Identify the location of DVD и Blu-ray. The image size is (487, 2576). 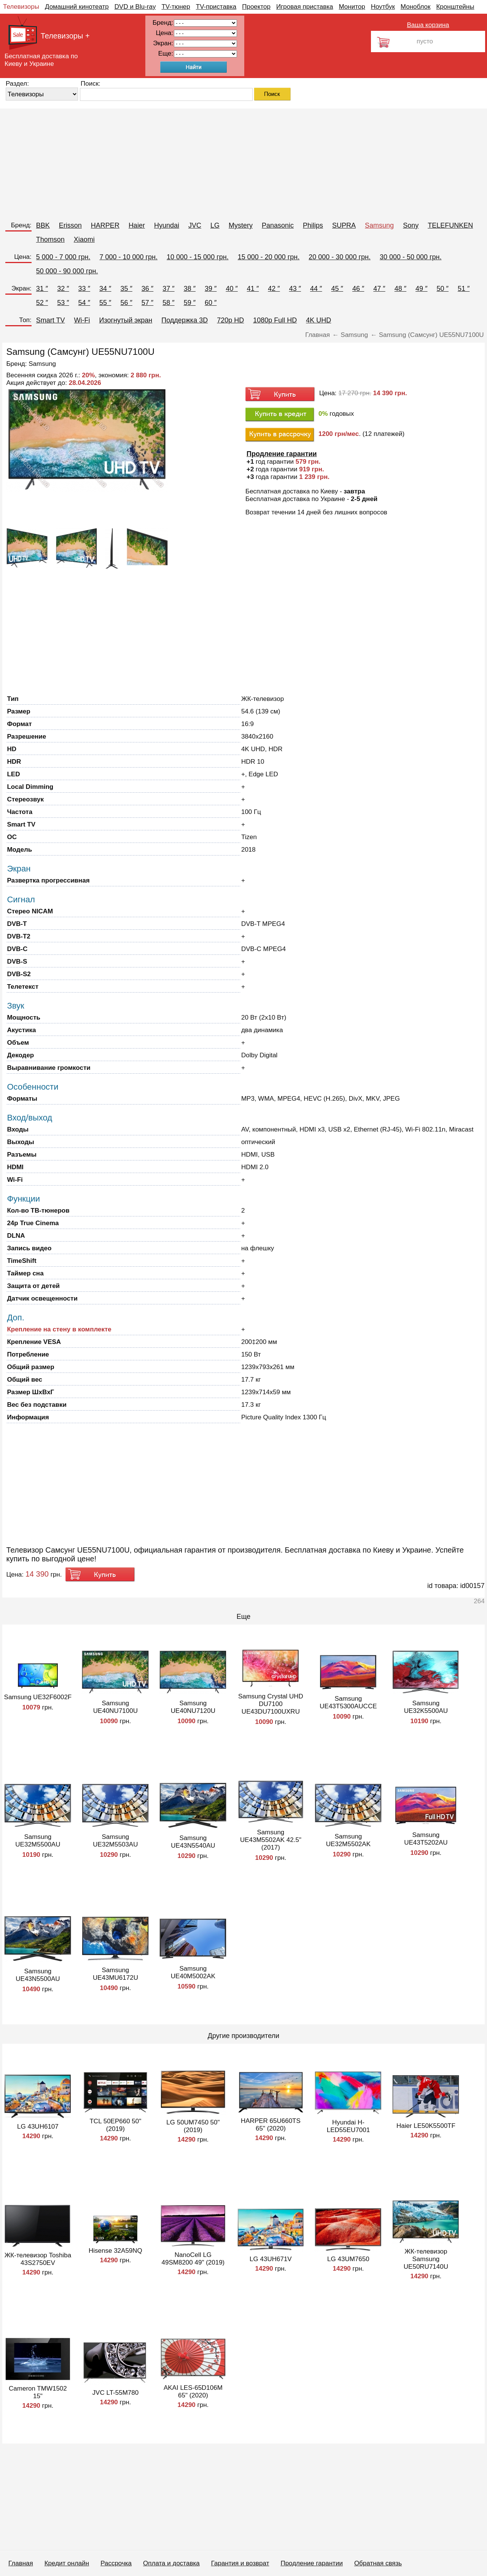
(135, 6).